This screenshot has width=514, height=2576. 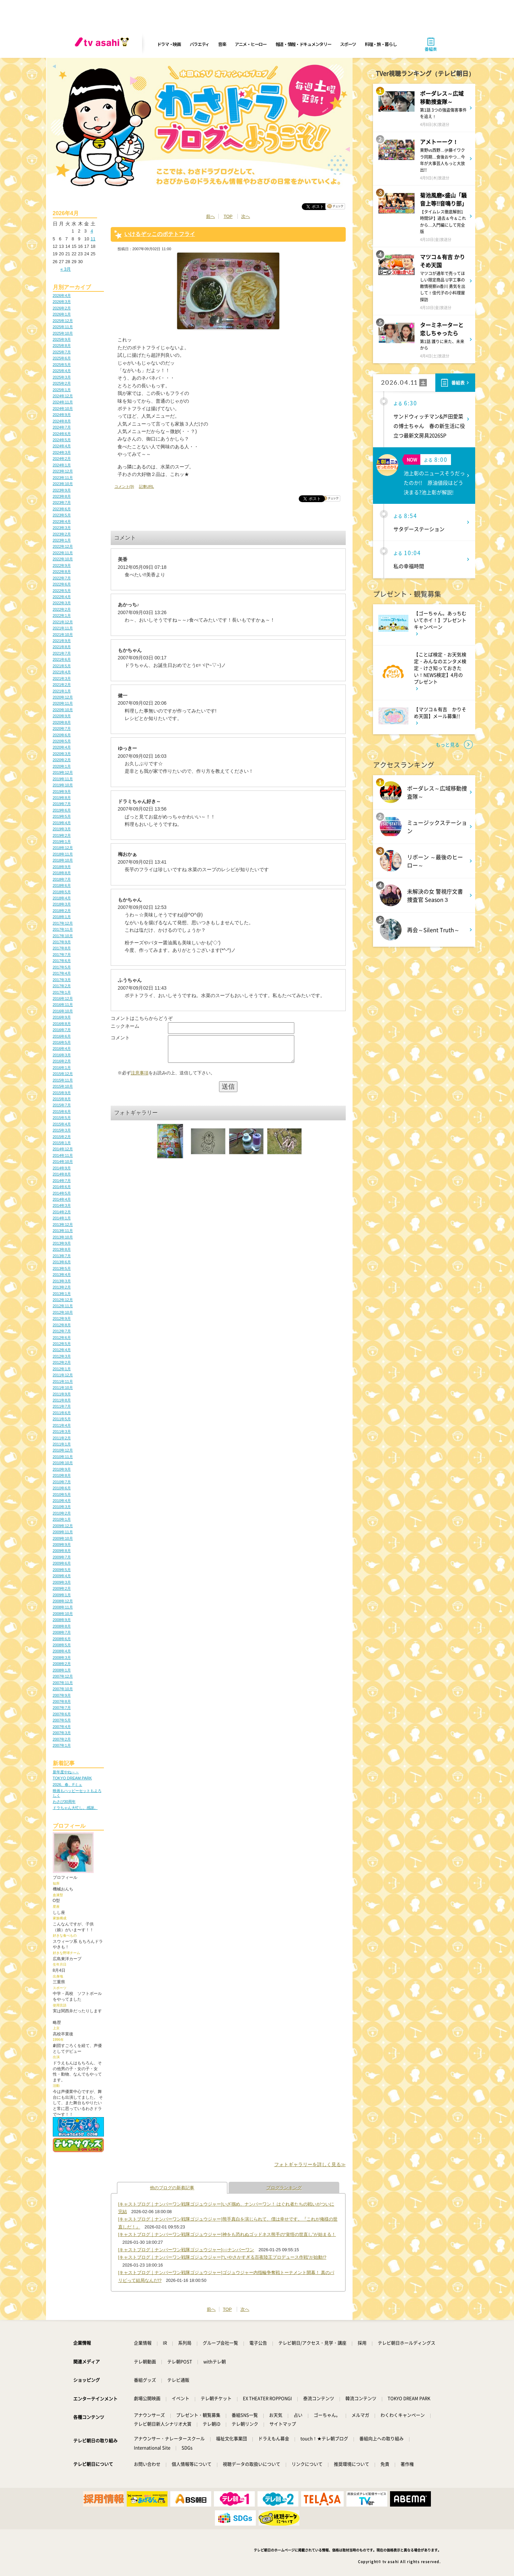 What do you see at coordinates (62, 1425) in the screenshot?
I see `2011年4月` at bounding box center [62, 1425].